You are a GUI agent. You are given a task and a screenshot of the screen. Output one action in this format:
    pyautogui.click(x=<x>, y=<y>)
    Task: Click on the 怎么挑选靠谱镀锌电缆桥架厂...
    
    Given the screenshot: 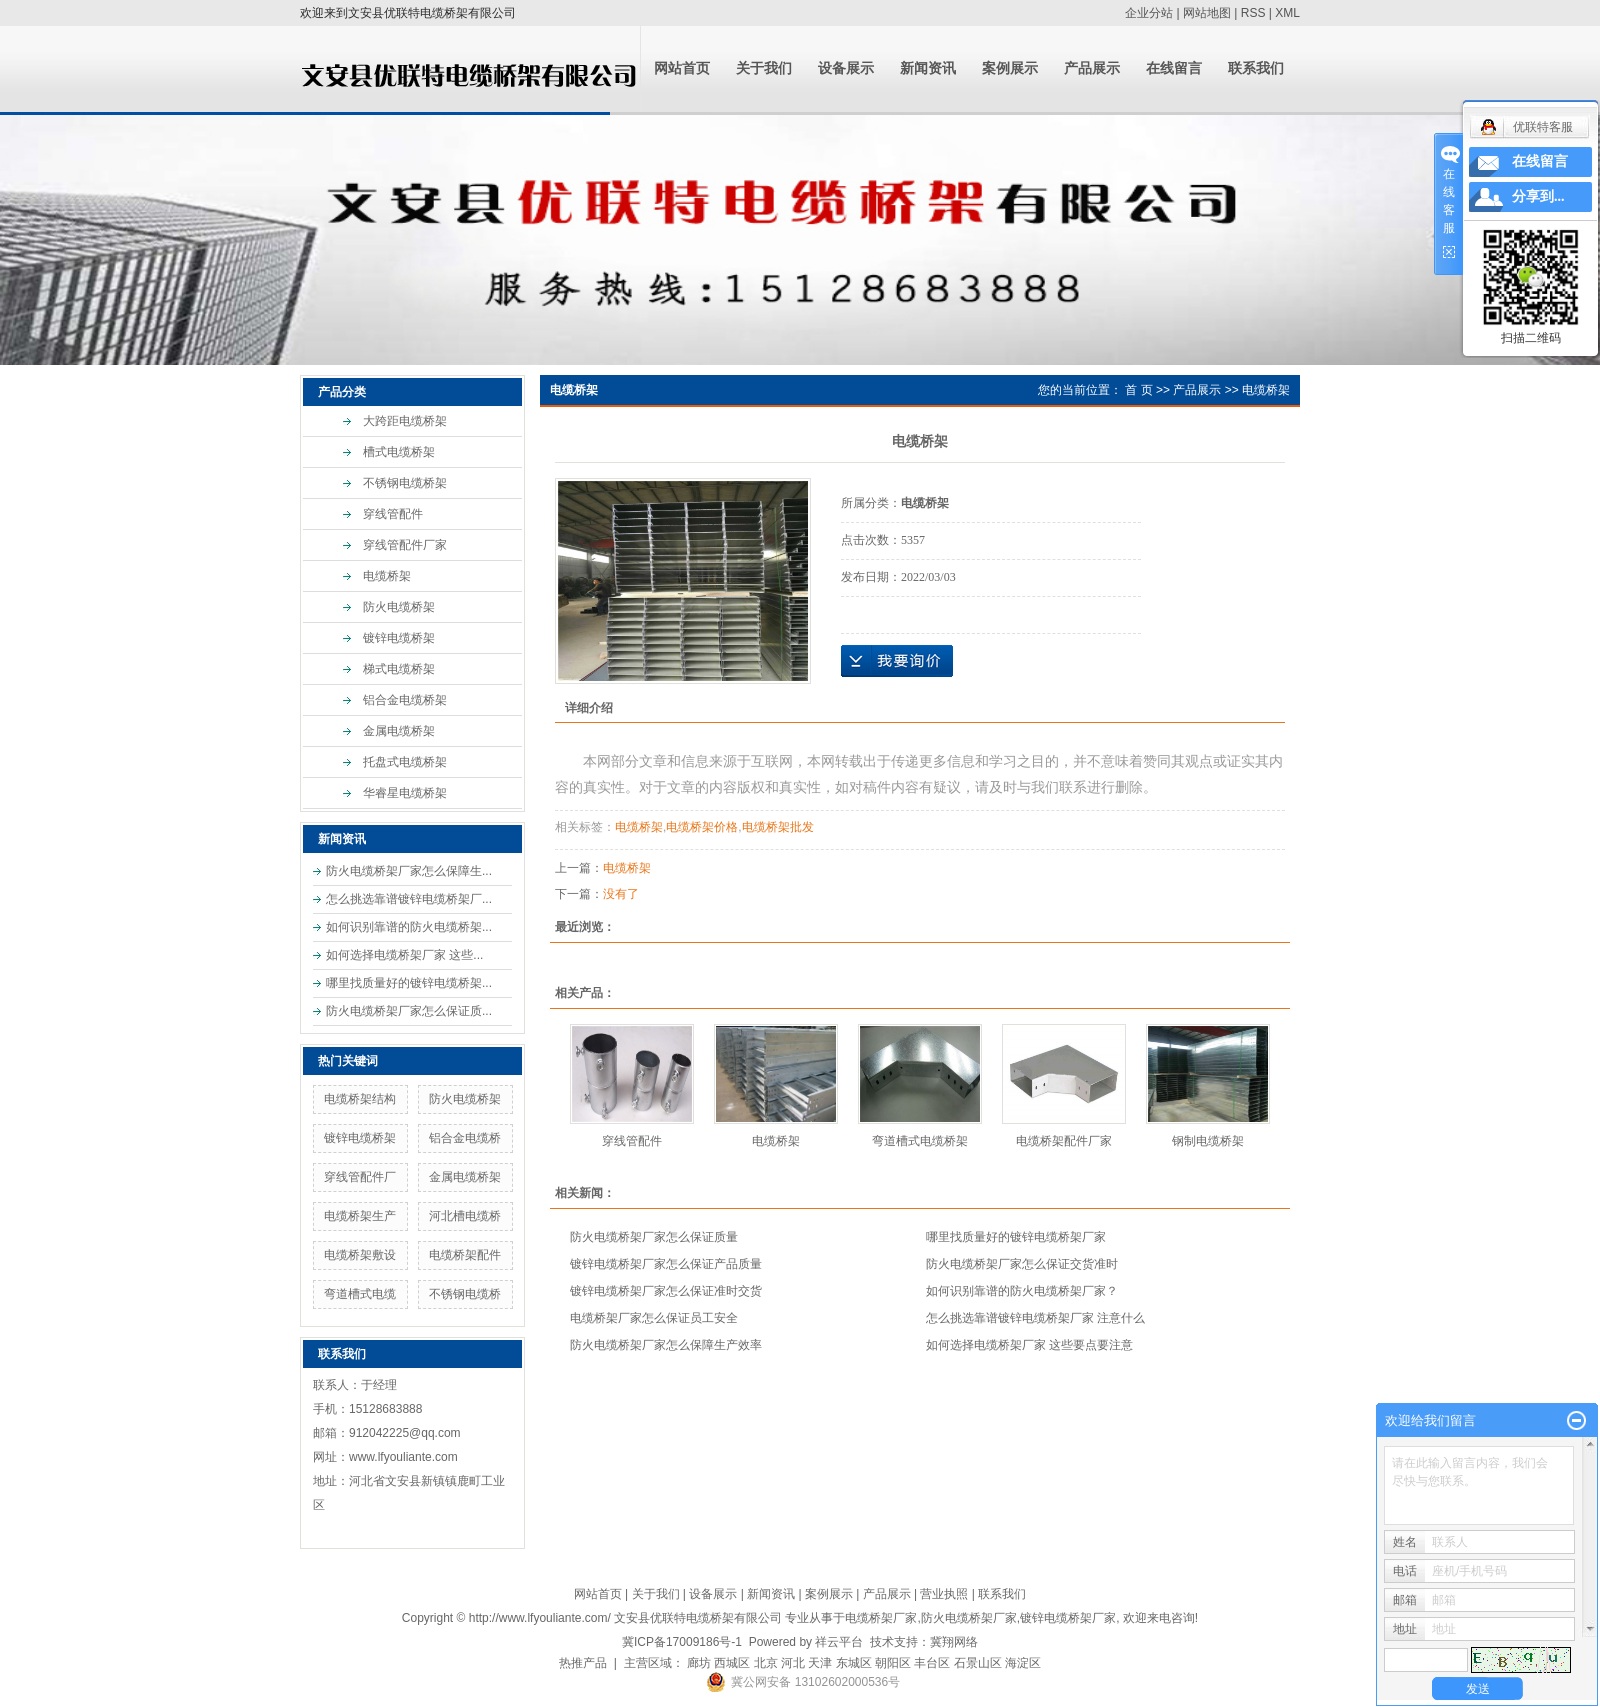 What is the action you would take?
    pyautogui.click(x=409, y=899)
    